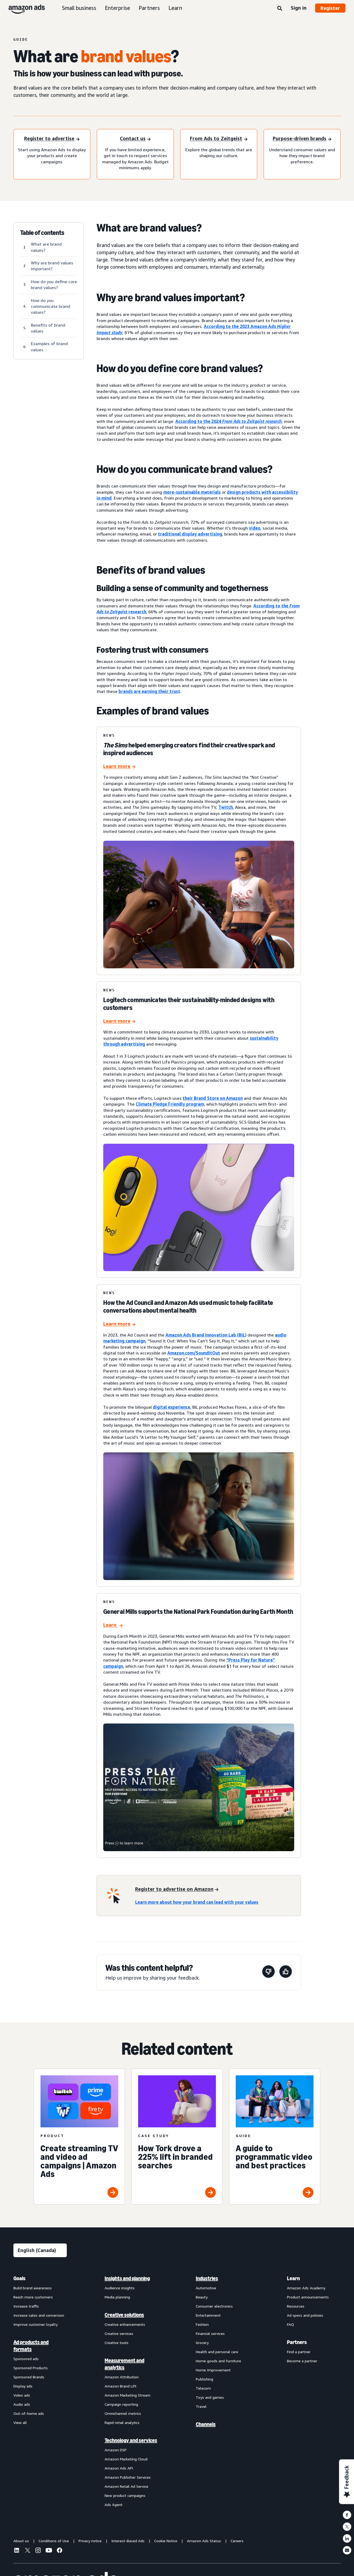 This screenshot has width=354, height=2576. I want to click on [Search], so click(279, 8).